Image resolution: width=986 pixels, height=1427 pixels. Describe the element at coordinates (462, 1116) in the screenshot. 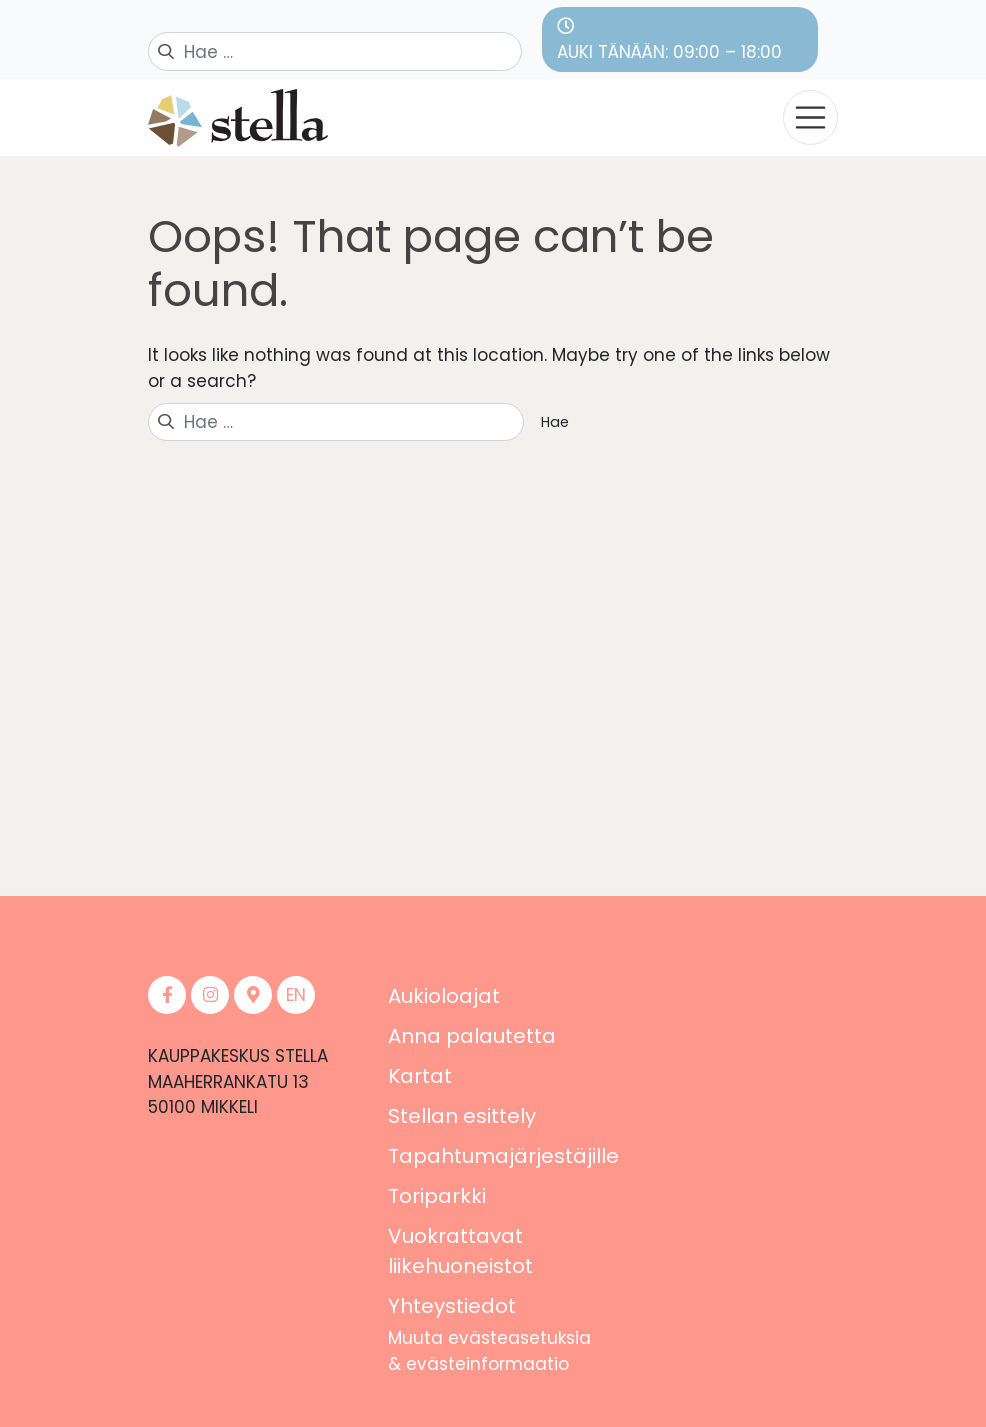

I see `Stellan esittely` at that location.